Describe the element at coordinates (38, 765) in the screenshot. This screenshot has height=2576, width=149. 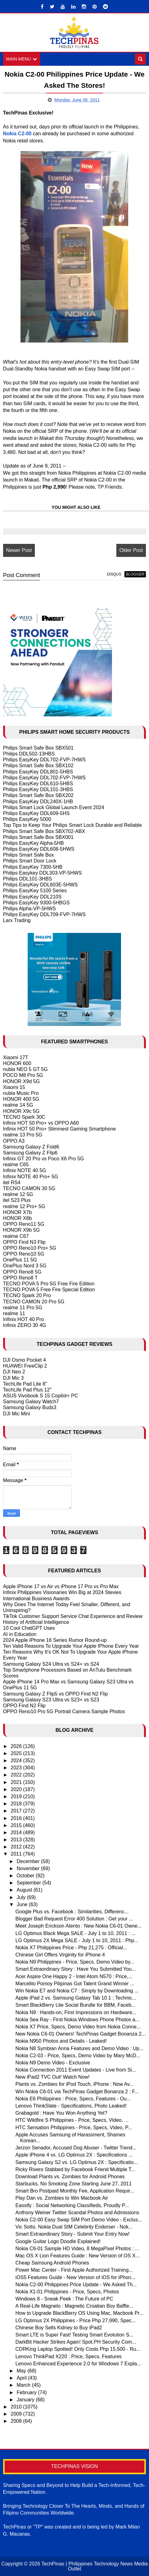
I see `Philips Smart Safe Box SBX102` at that location.